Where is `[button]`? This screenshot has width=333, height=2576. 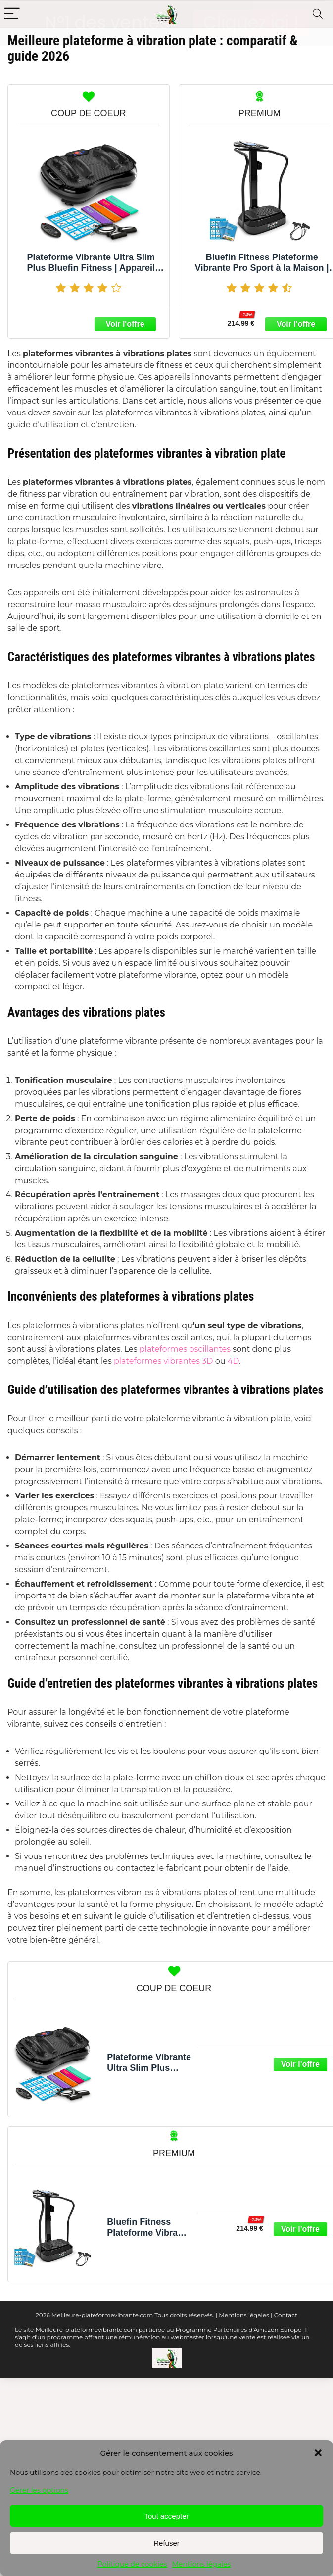 [button] is located at coordinates (318, 2453).